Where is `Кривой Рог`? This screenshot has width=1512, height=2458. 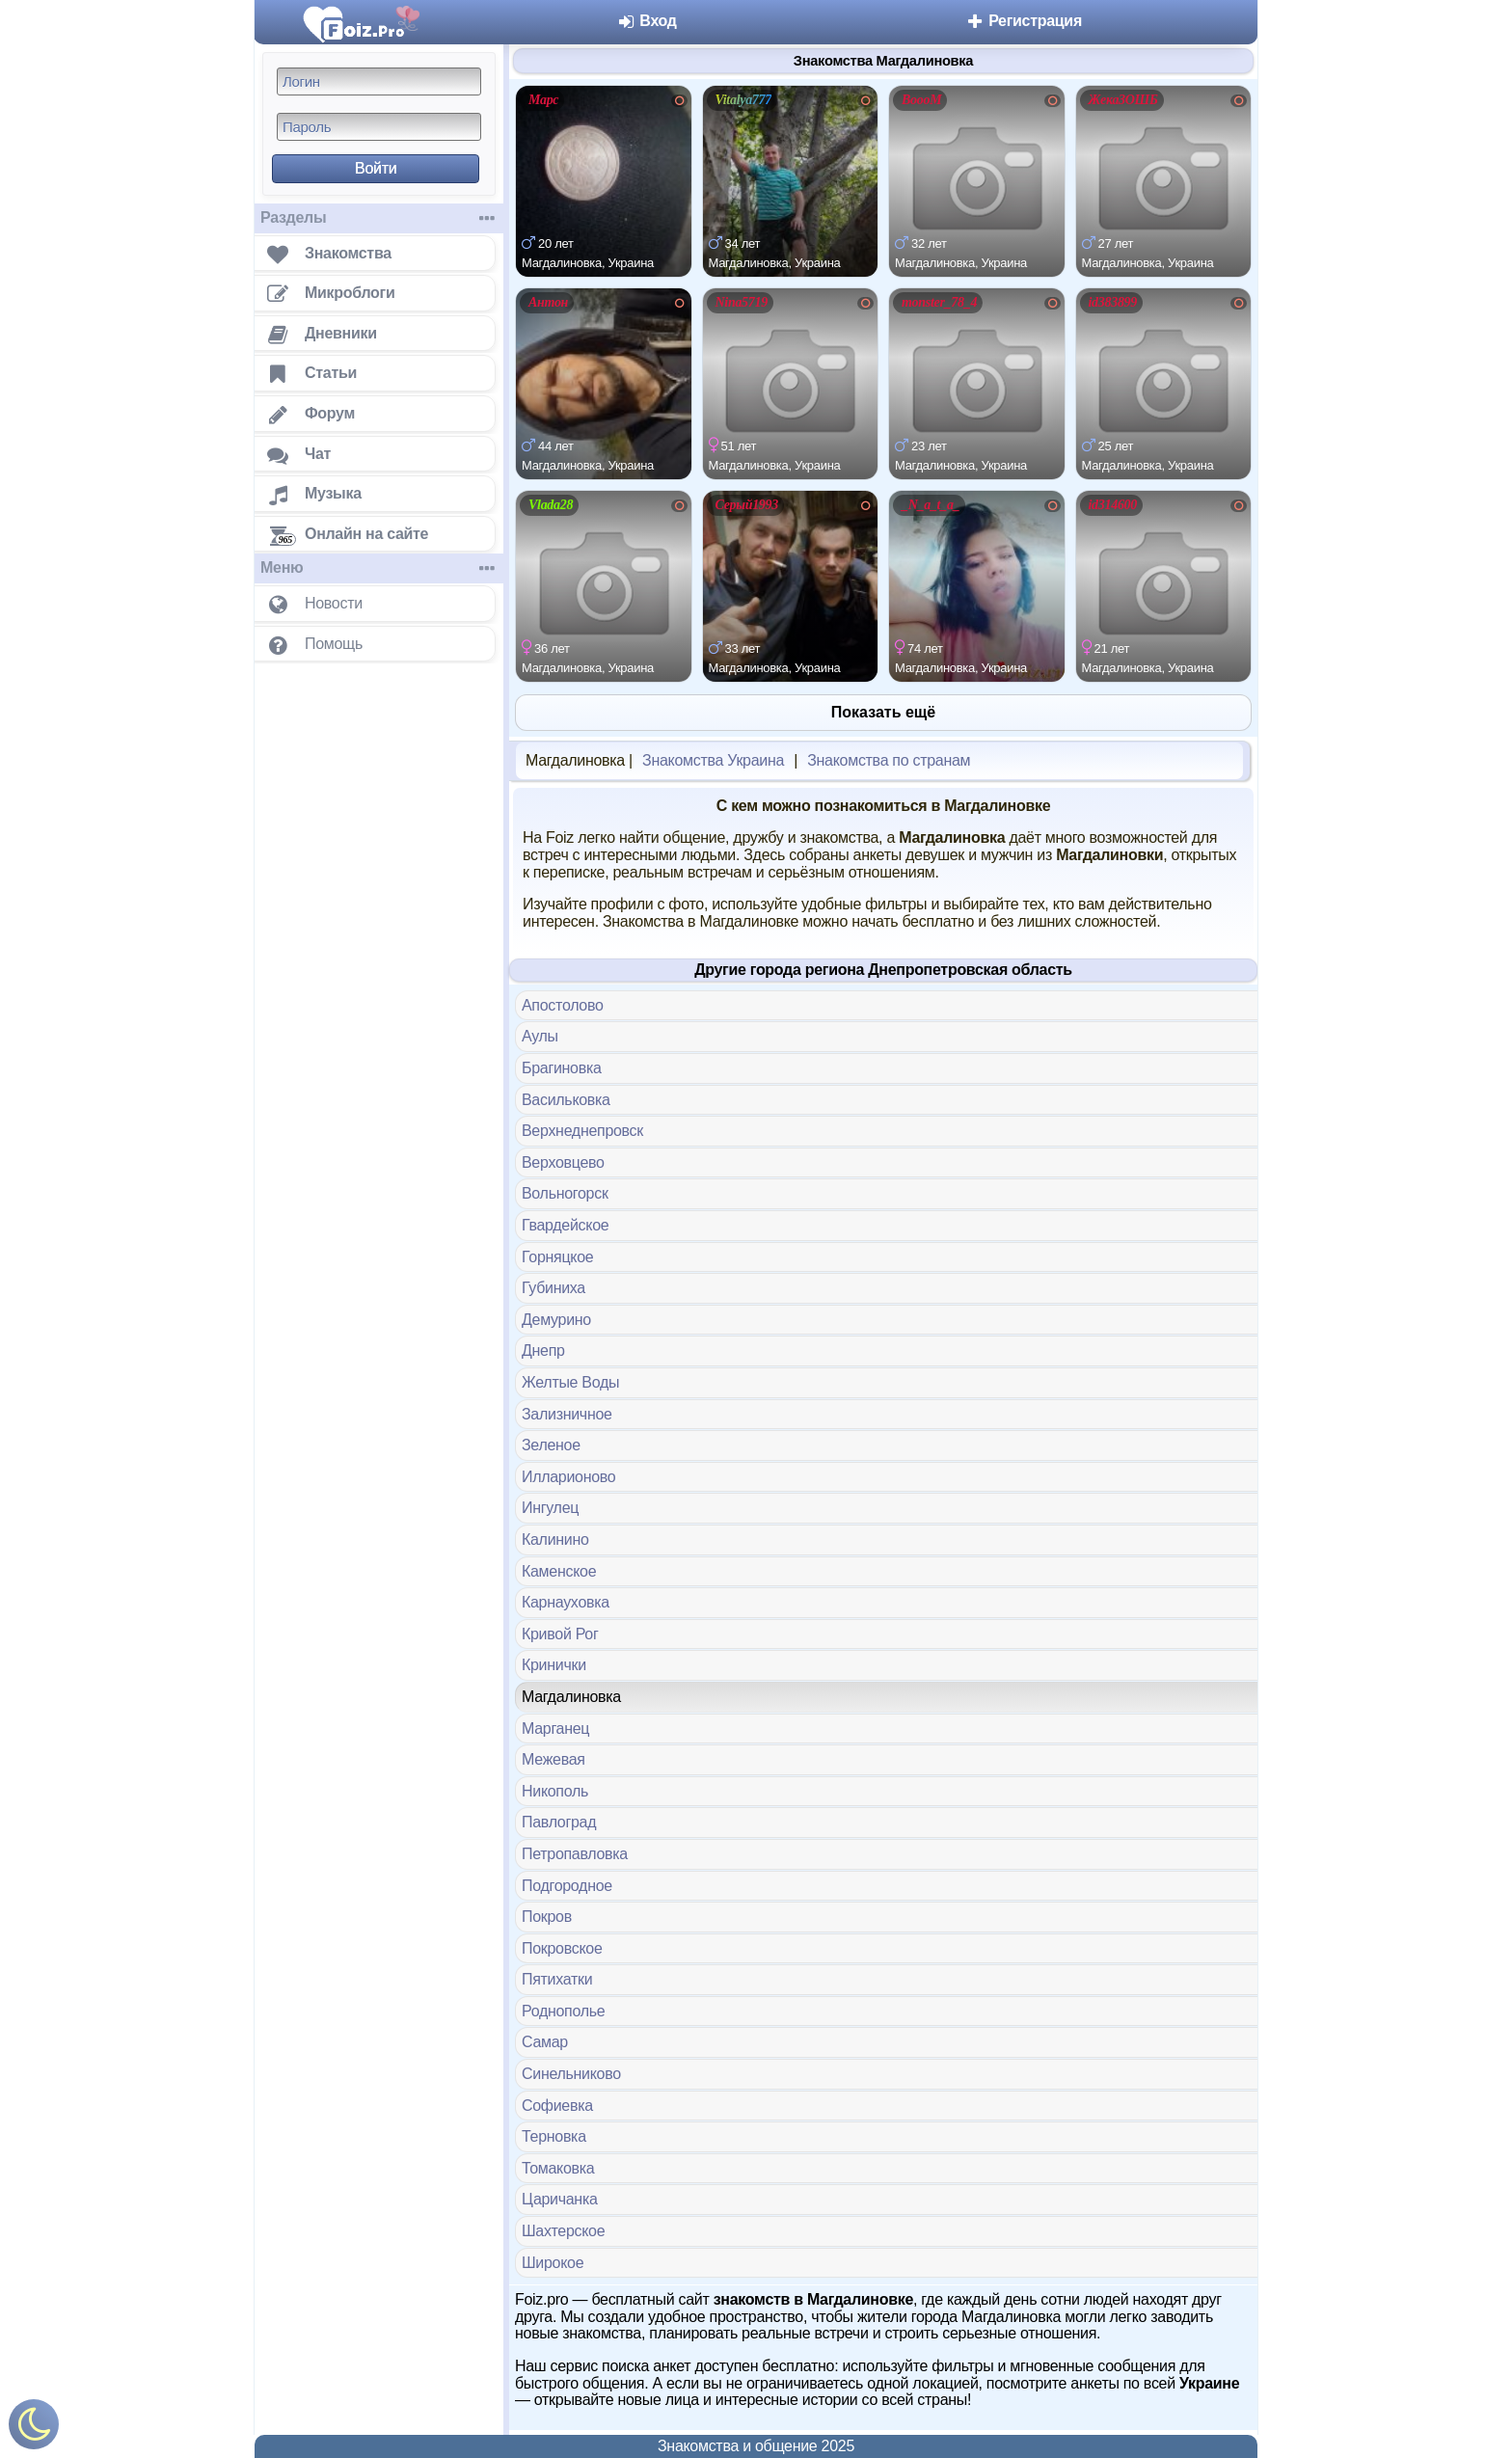
Кривой Рог is located at coordinates (560, 1634).